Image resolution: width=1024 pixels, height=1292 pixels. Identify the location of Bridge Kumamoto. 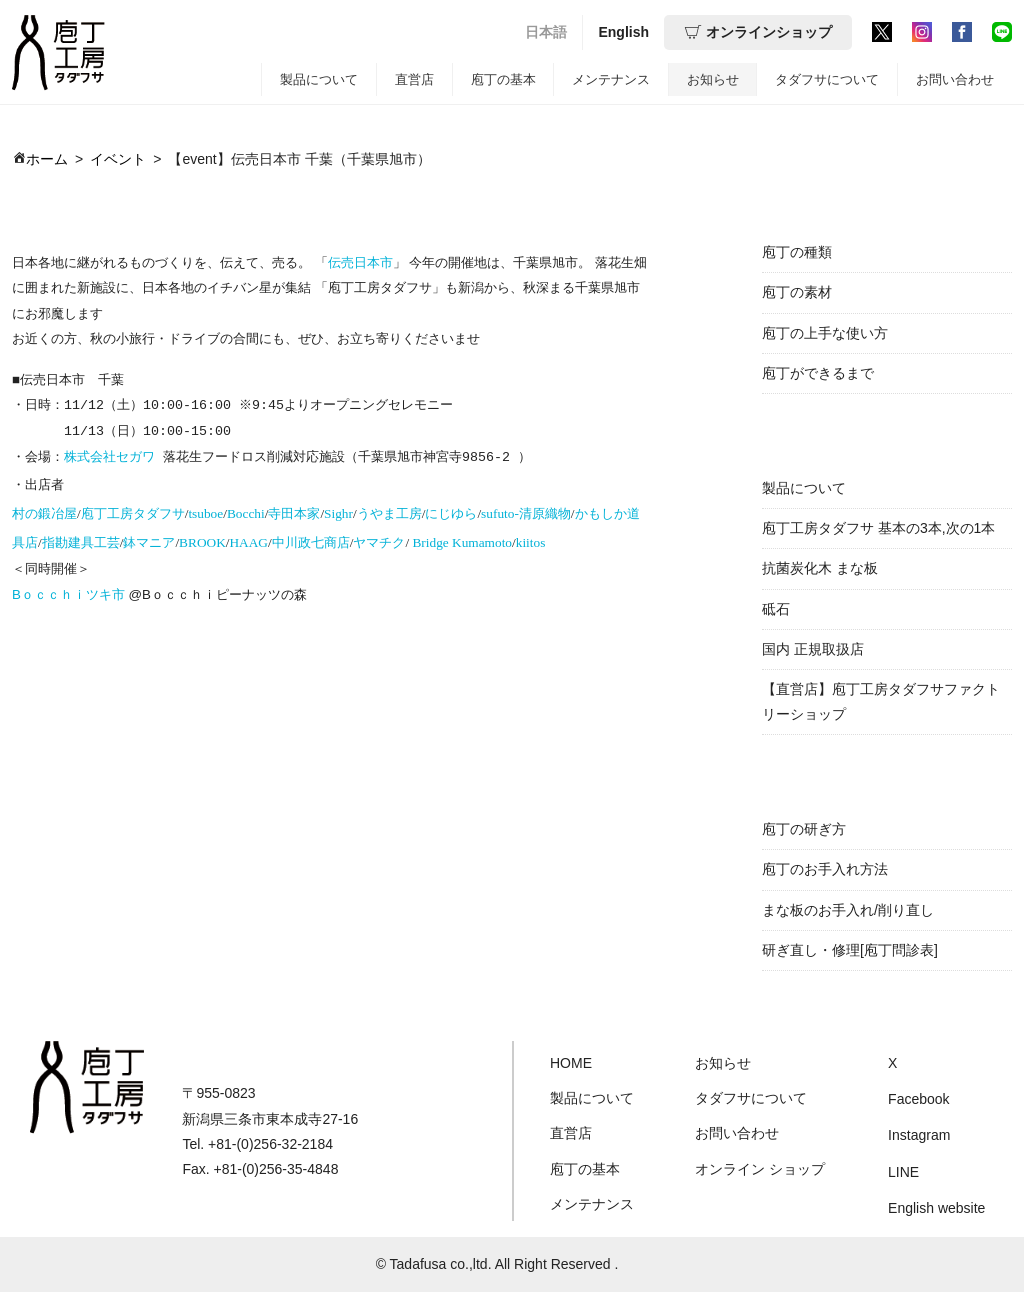
(462, 539).